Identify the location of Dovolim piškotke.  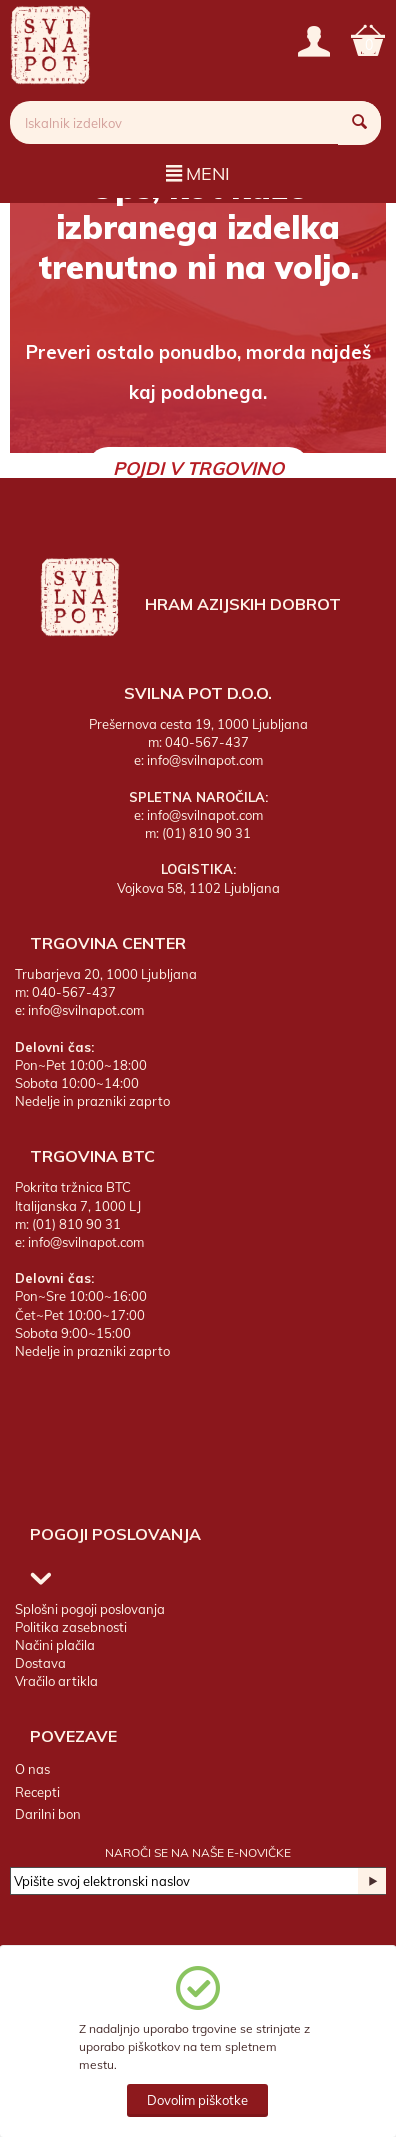
(197, 2100).